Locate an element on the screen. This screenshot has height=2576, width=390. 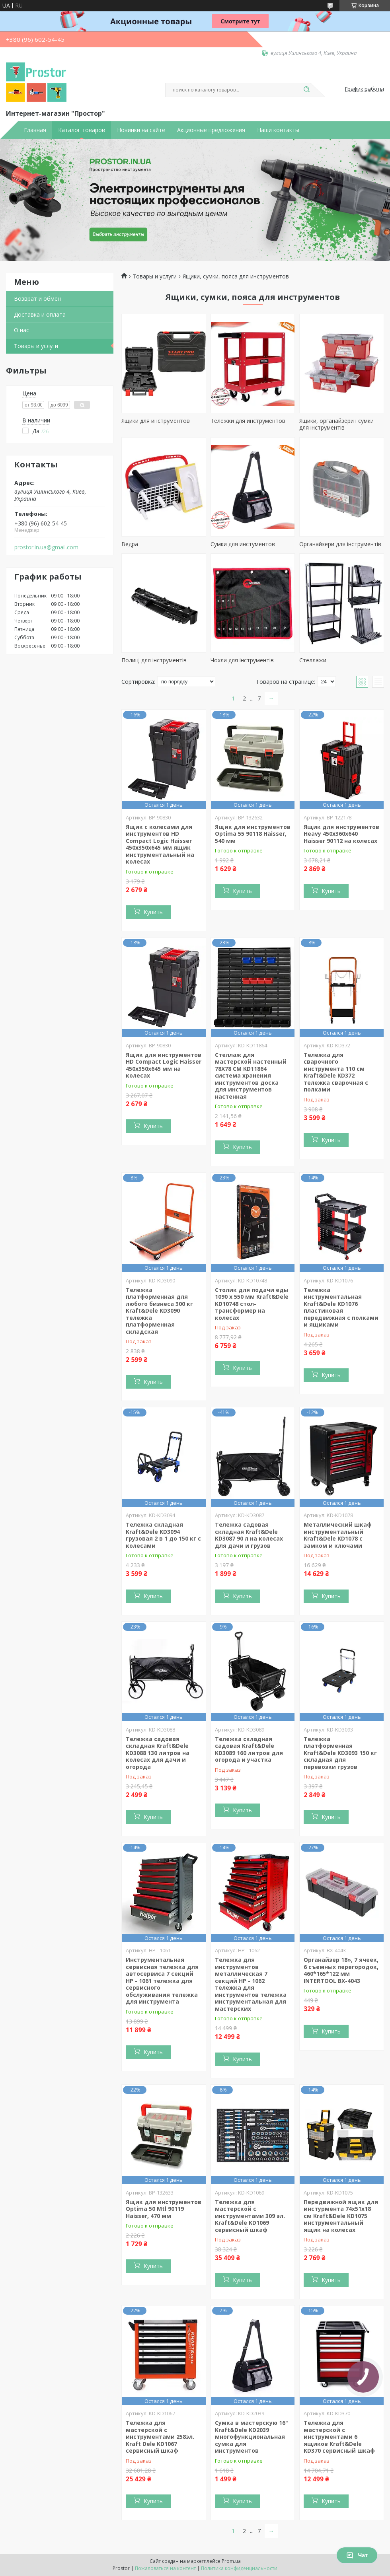
Тележка для мастерской с инструментами 309 эл. Kraft&Dele KD1069 сервисный шкаф is located at coordinates (250, 2216).